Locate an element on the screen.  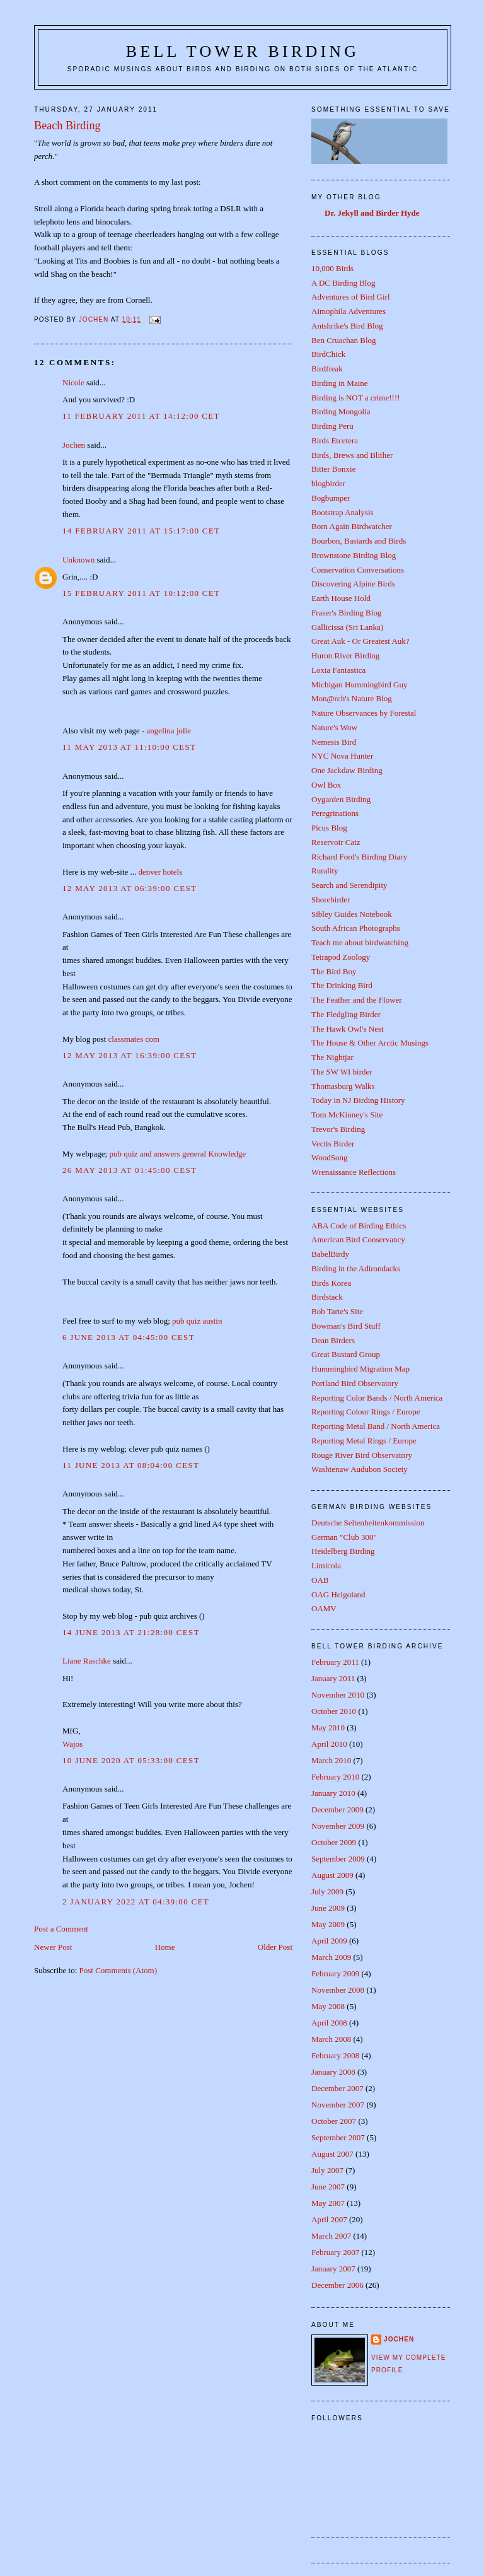
12 May 2013 at 06:39:00 CEST is located at coordinates (129, 888).